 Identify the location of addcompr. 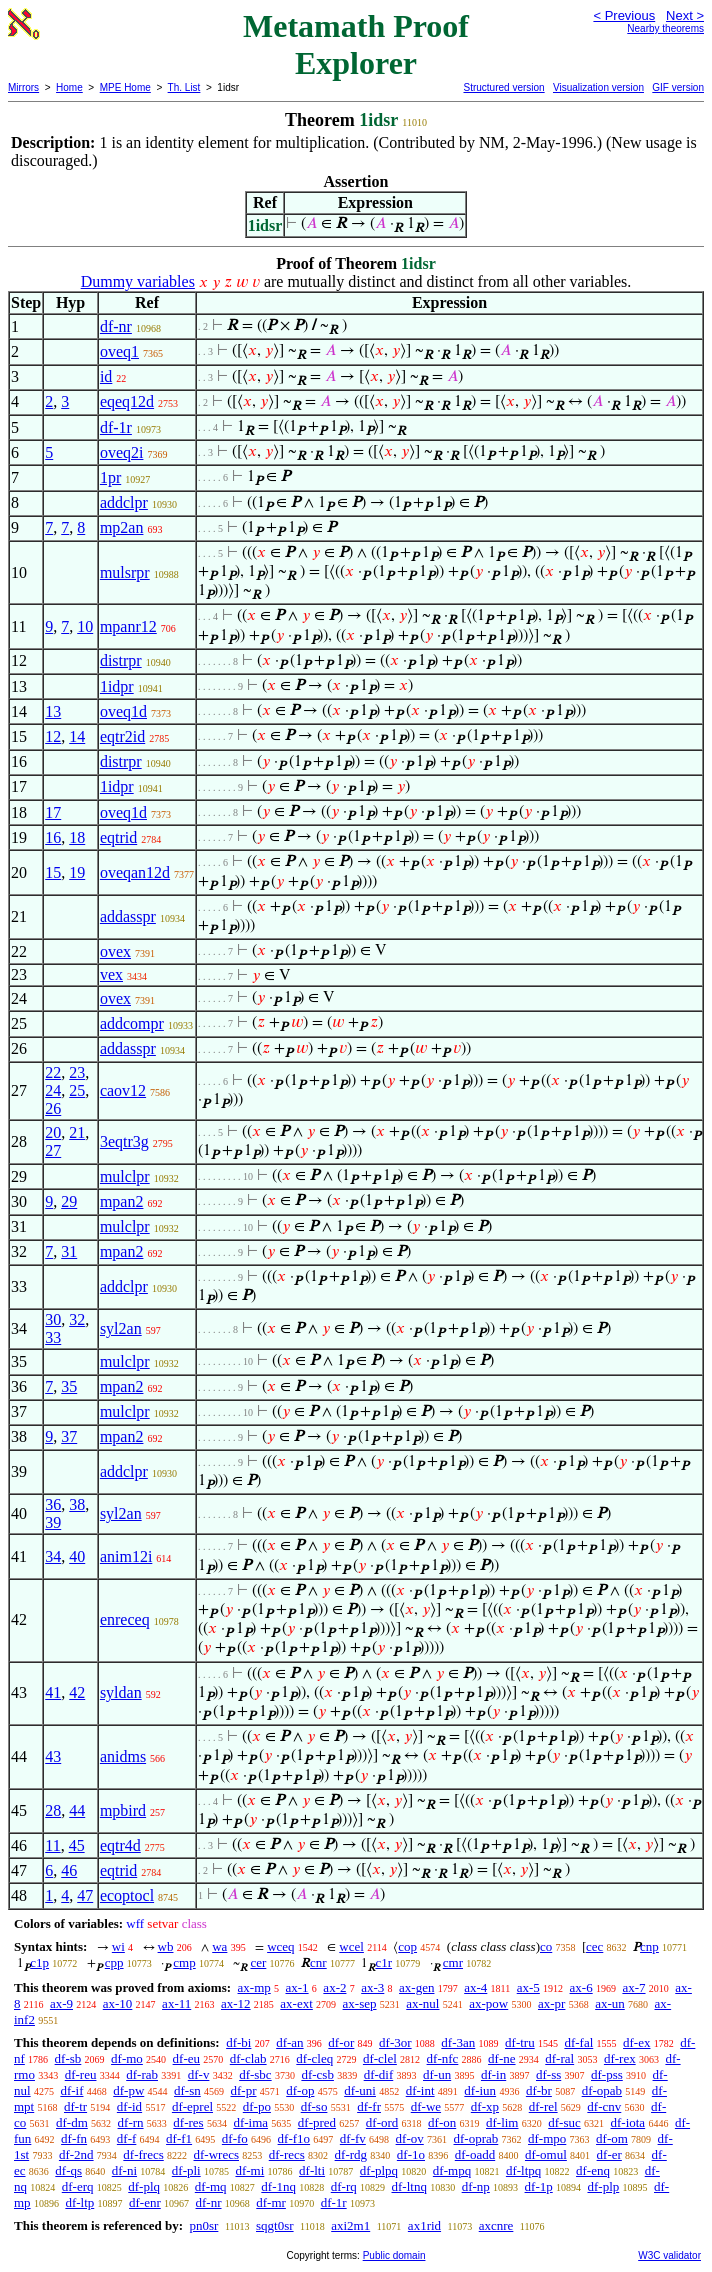
(132, 1023).